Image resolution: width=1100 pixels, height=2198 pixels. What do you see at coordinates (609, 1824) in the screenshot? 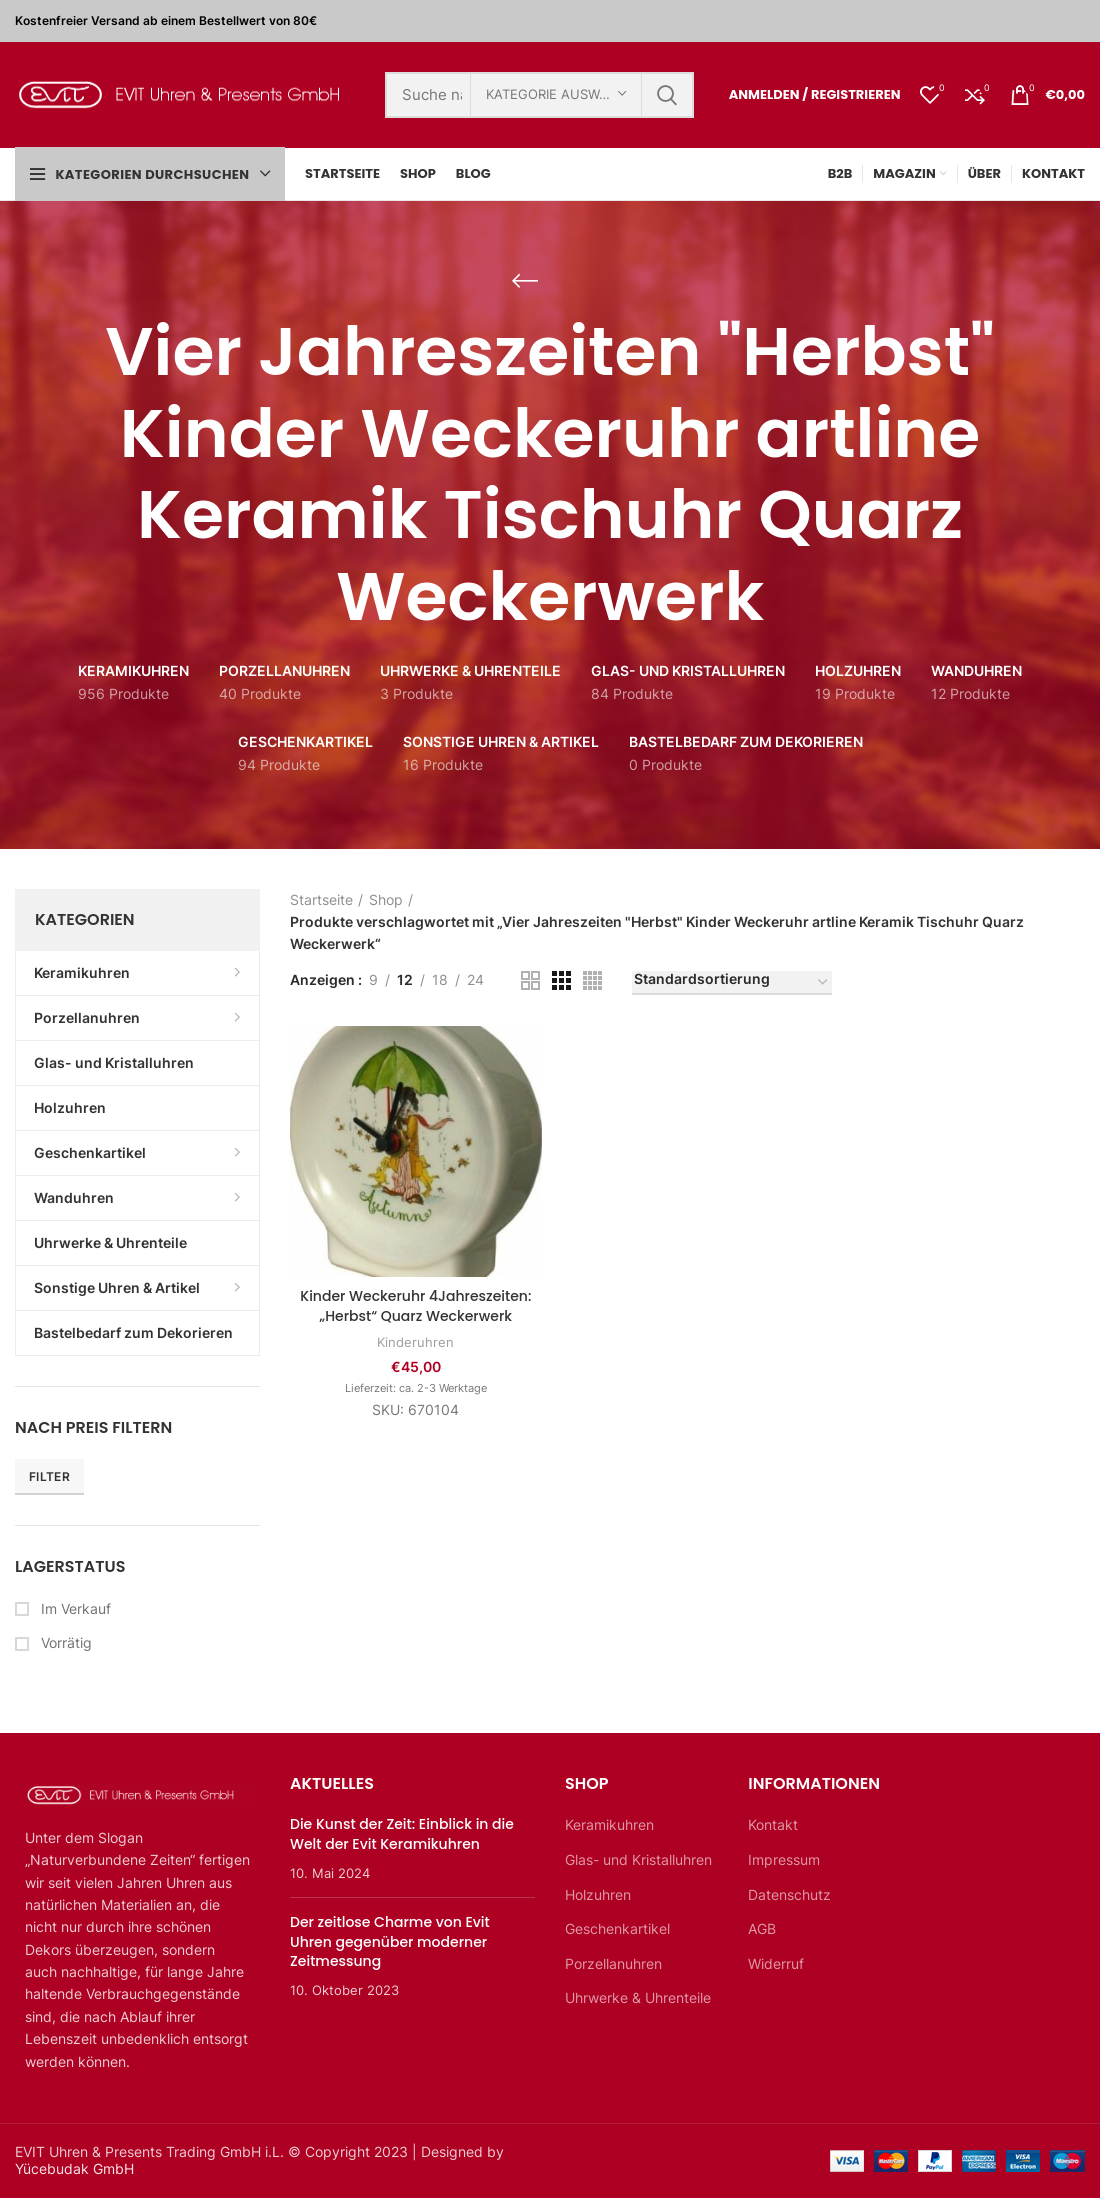
I see `Keramikuhren` at bounding box center [609, 1824].